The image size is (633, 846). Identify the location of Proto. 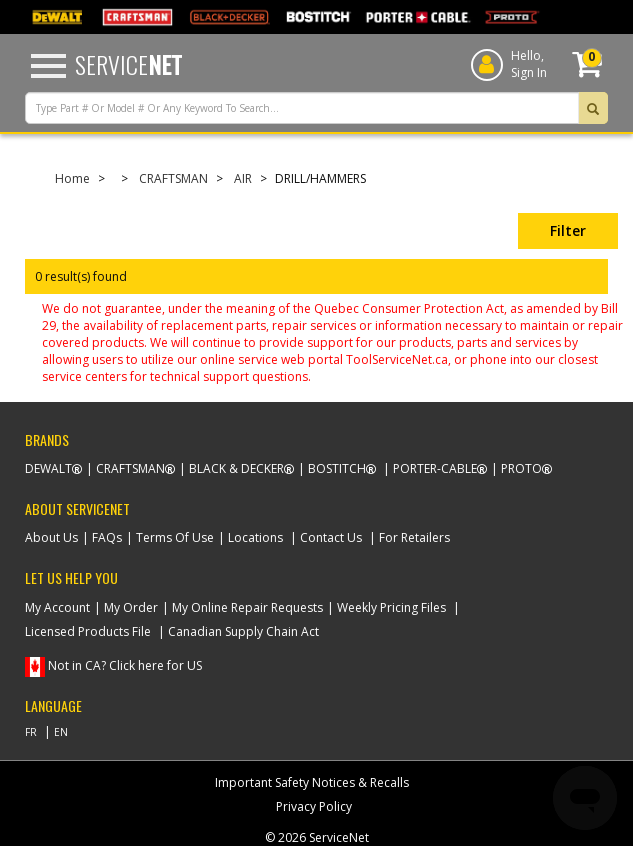
(521, 468).